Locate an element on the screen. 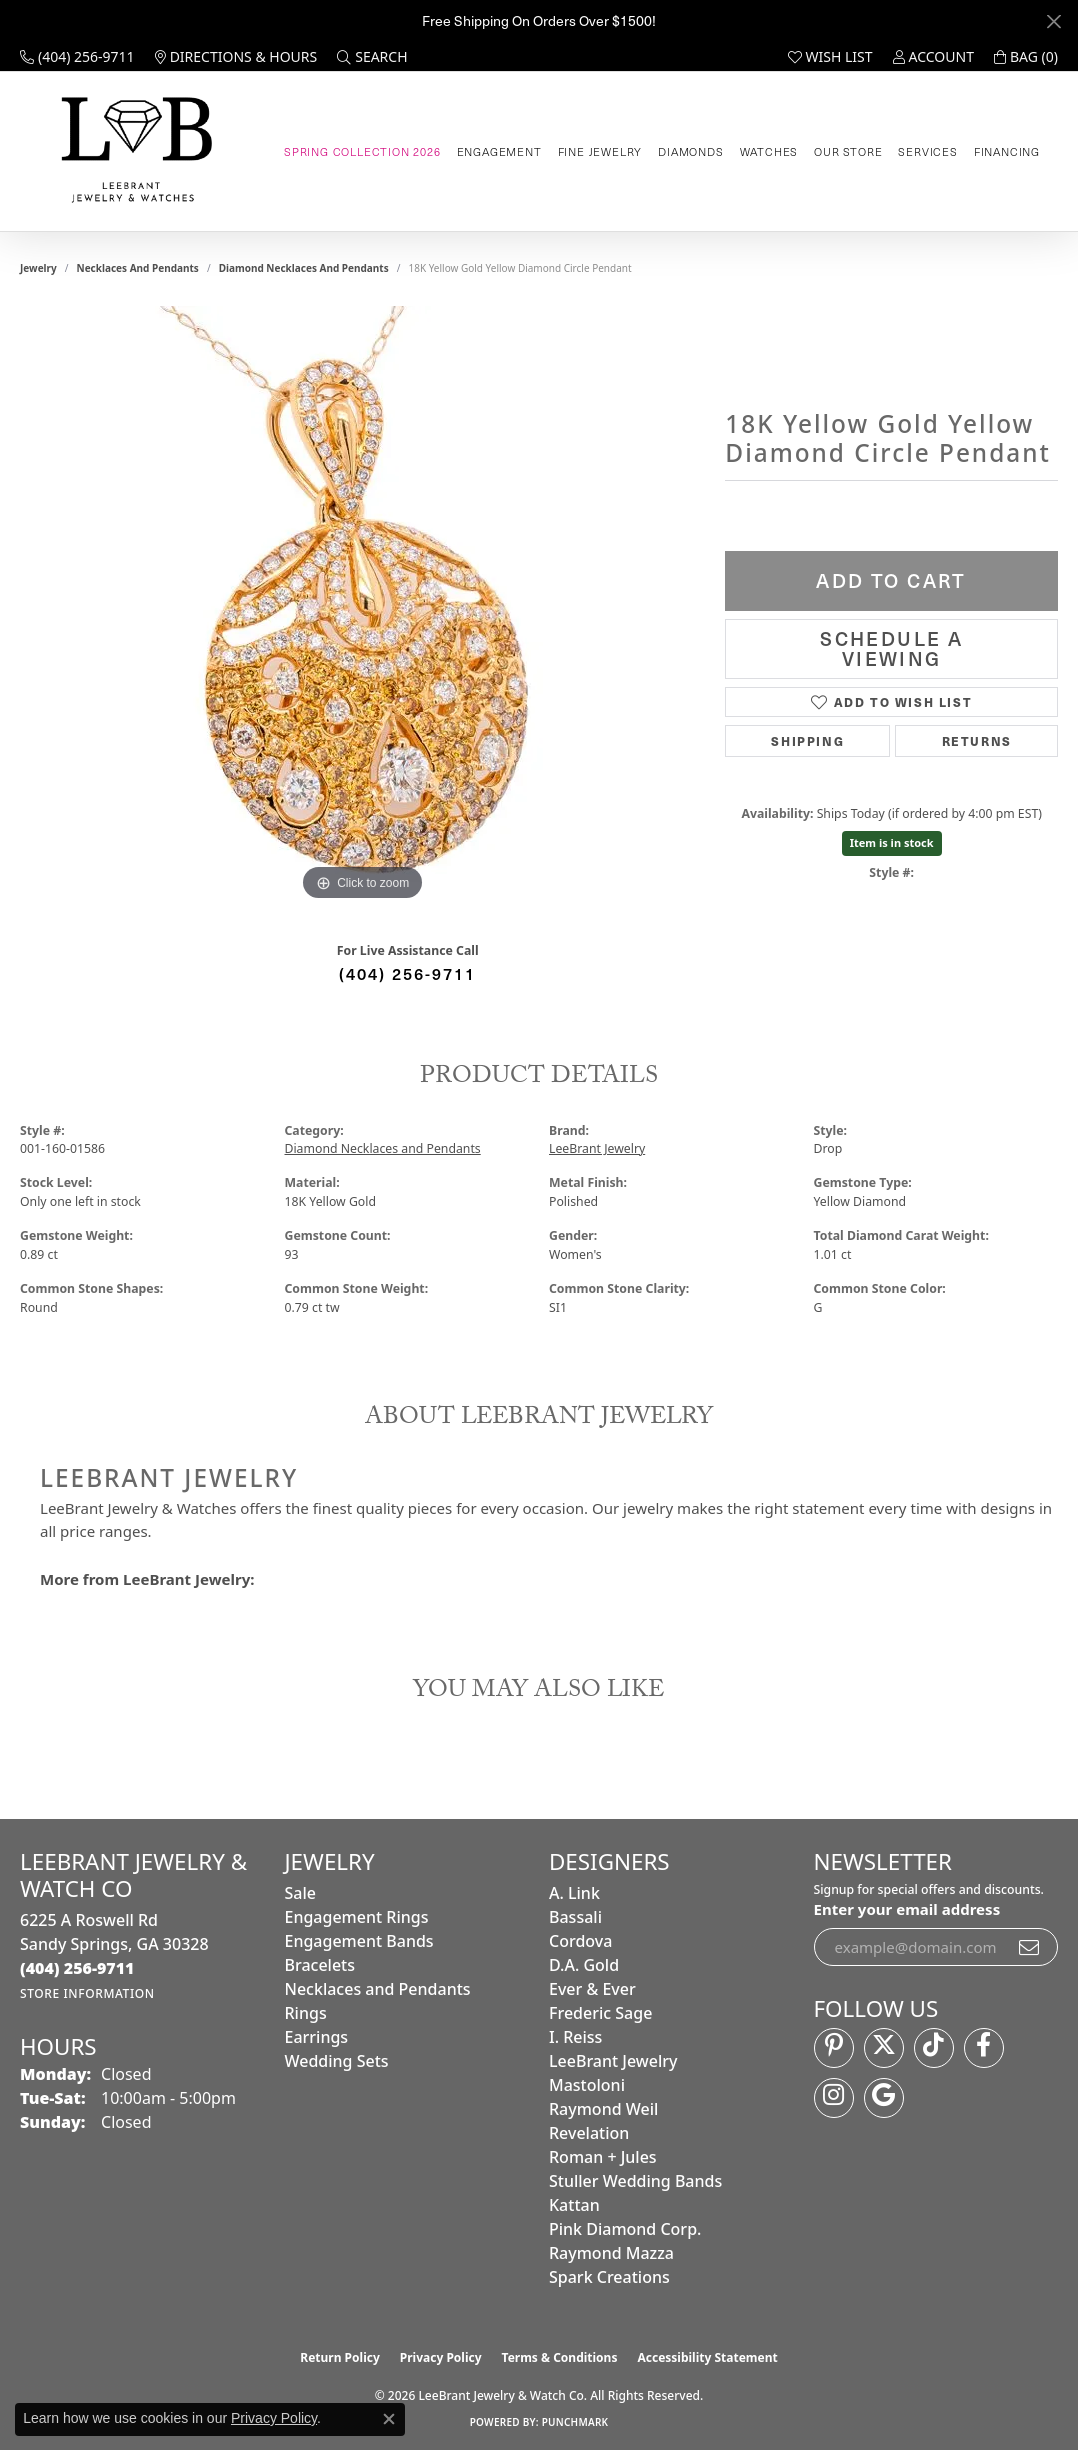 Image resolution: width=1078 pixels, height=2451 pixels. [Follow us on google (opens in new tab)] is located at coordinates (884, 2098).